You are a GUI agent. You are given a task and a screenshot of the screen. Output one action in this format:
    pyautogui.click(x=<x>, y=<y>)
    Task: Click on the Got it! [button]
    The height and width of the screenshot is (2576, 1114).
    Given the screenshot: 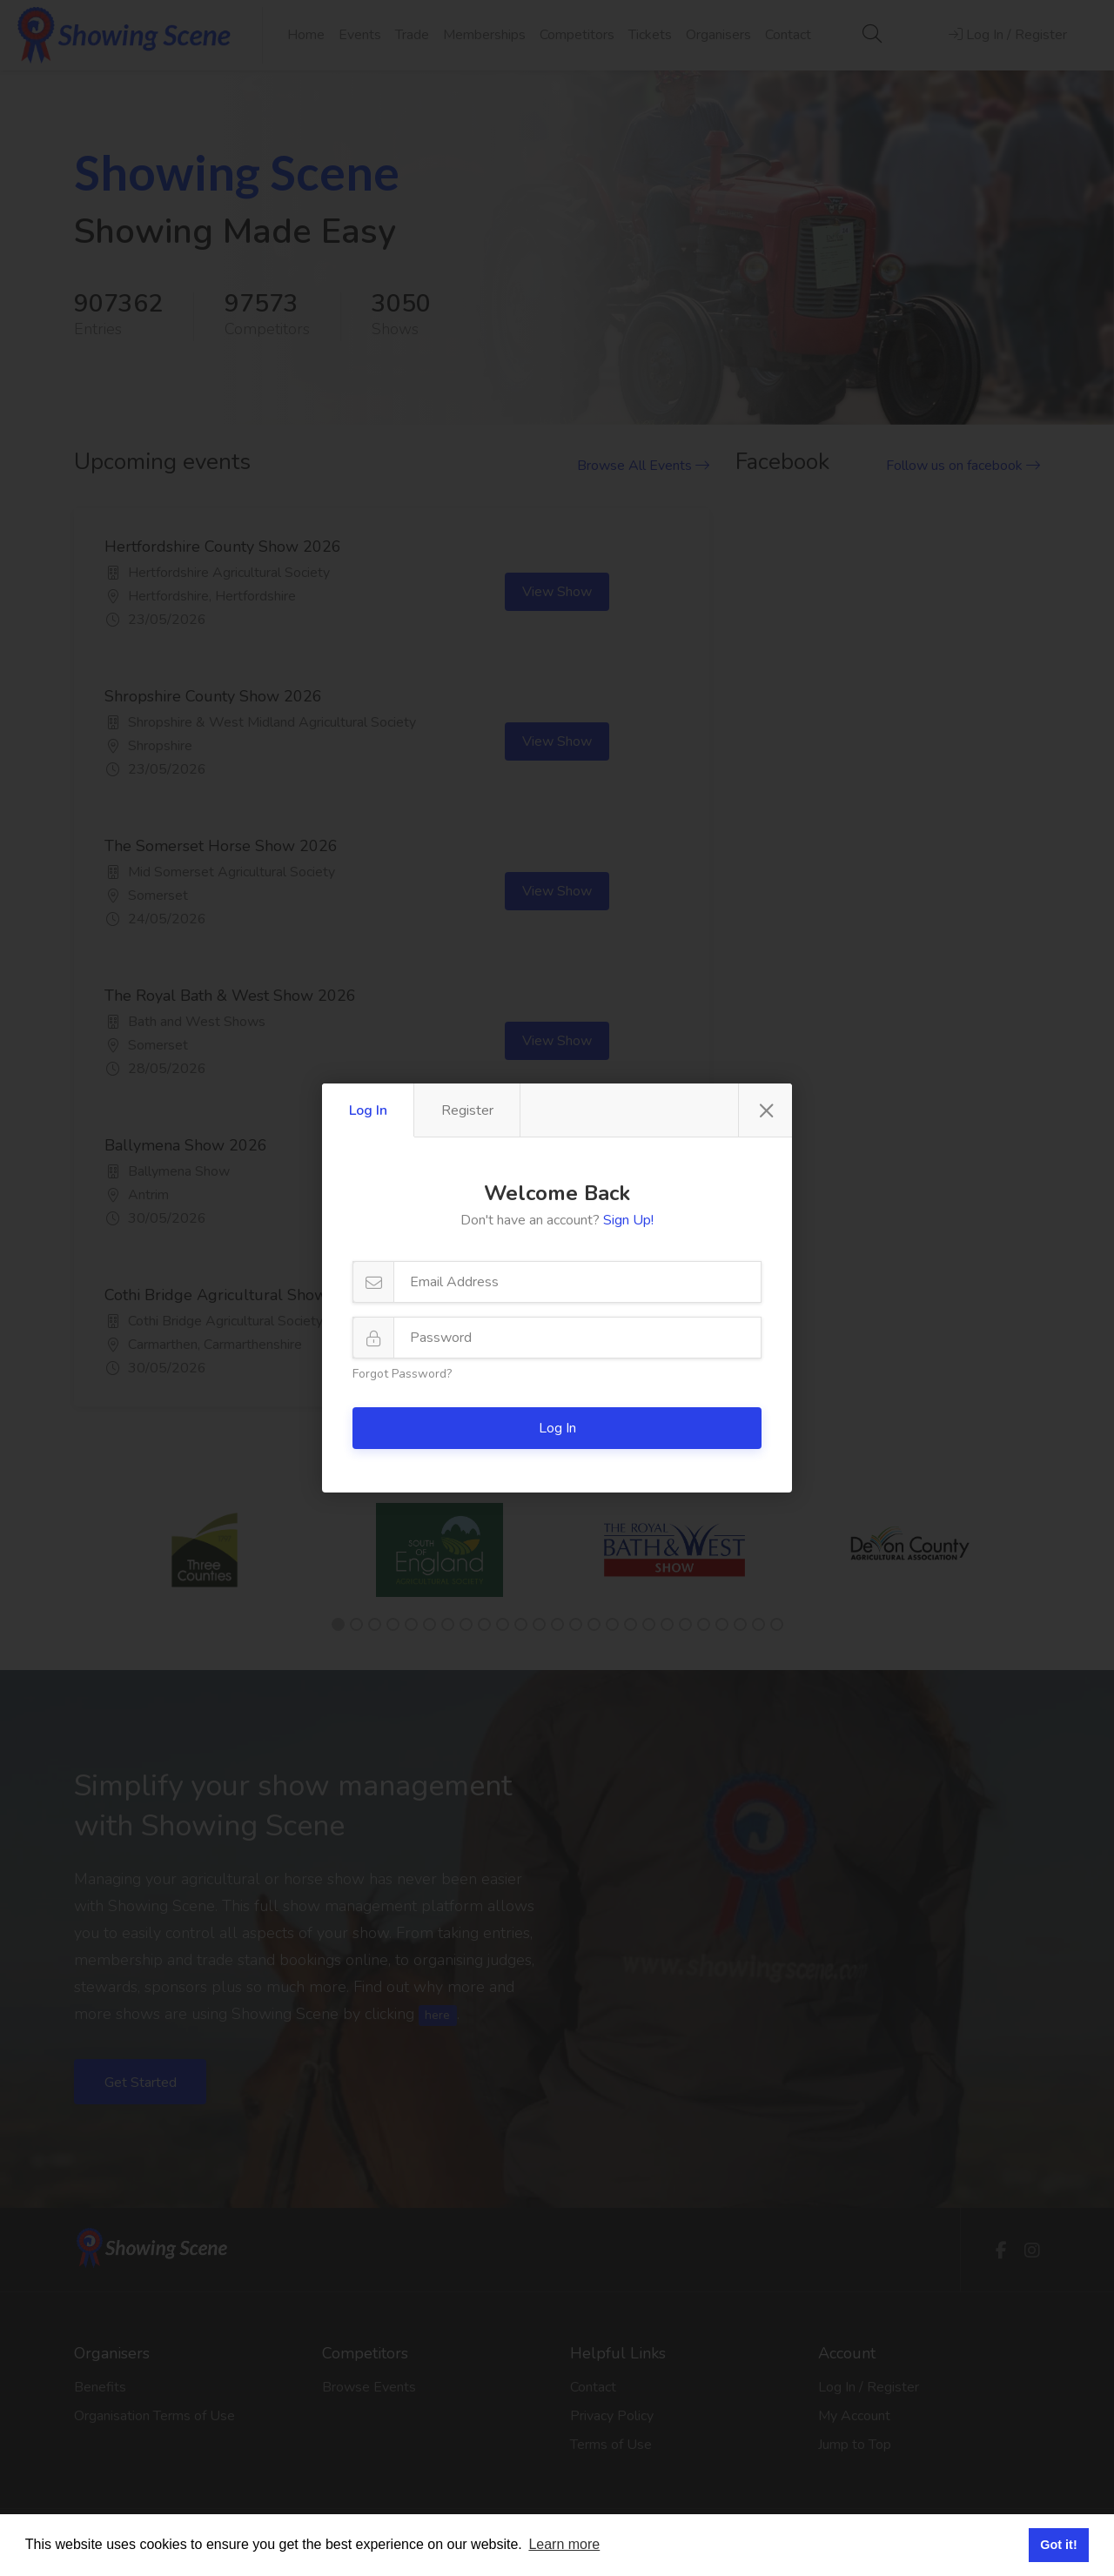 What is the action you would take?
    pyautogui.click(x=1058, y=2545)
    